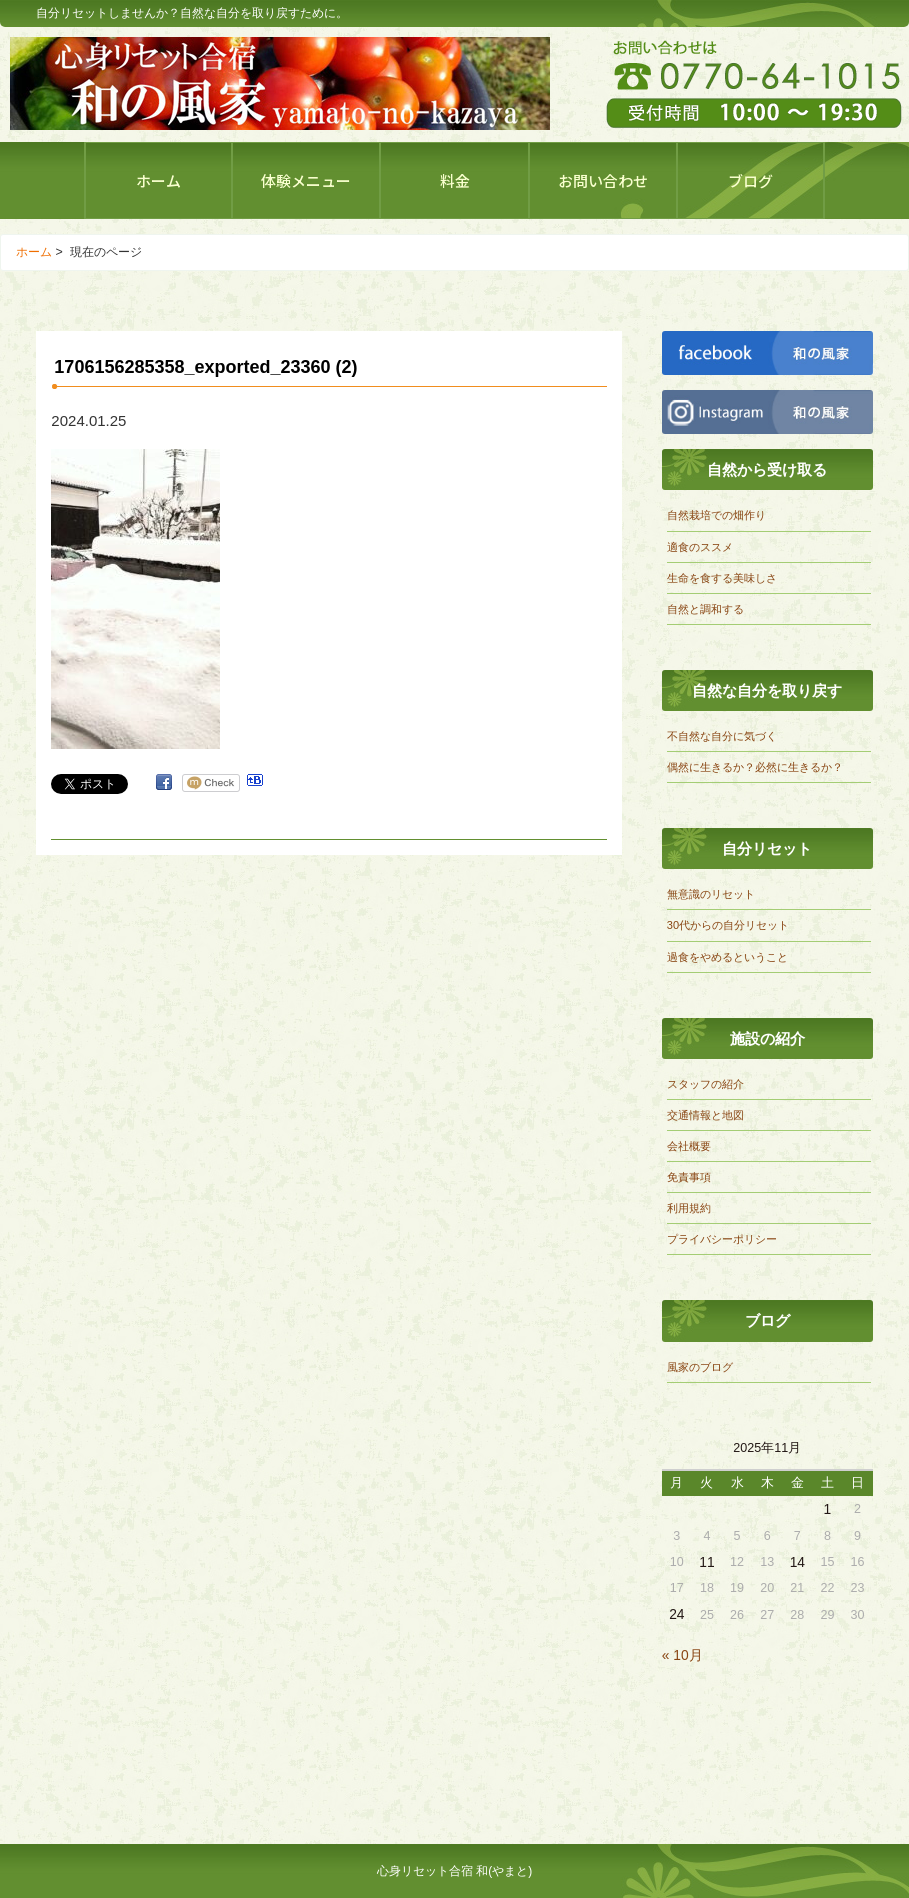 The height and width of the screenshot is (1898, 909). I want to click on 料金, so click(455, 180).